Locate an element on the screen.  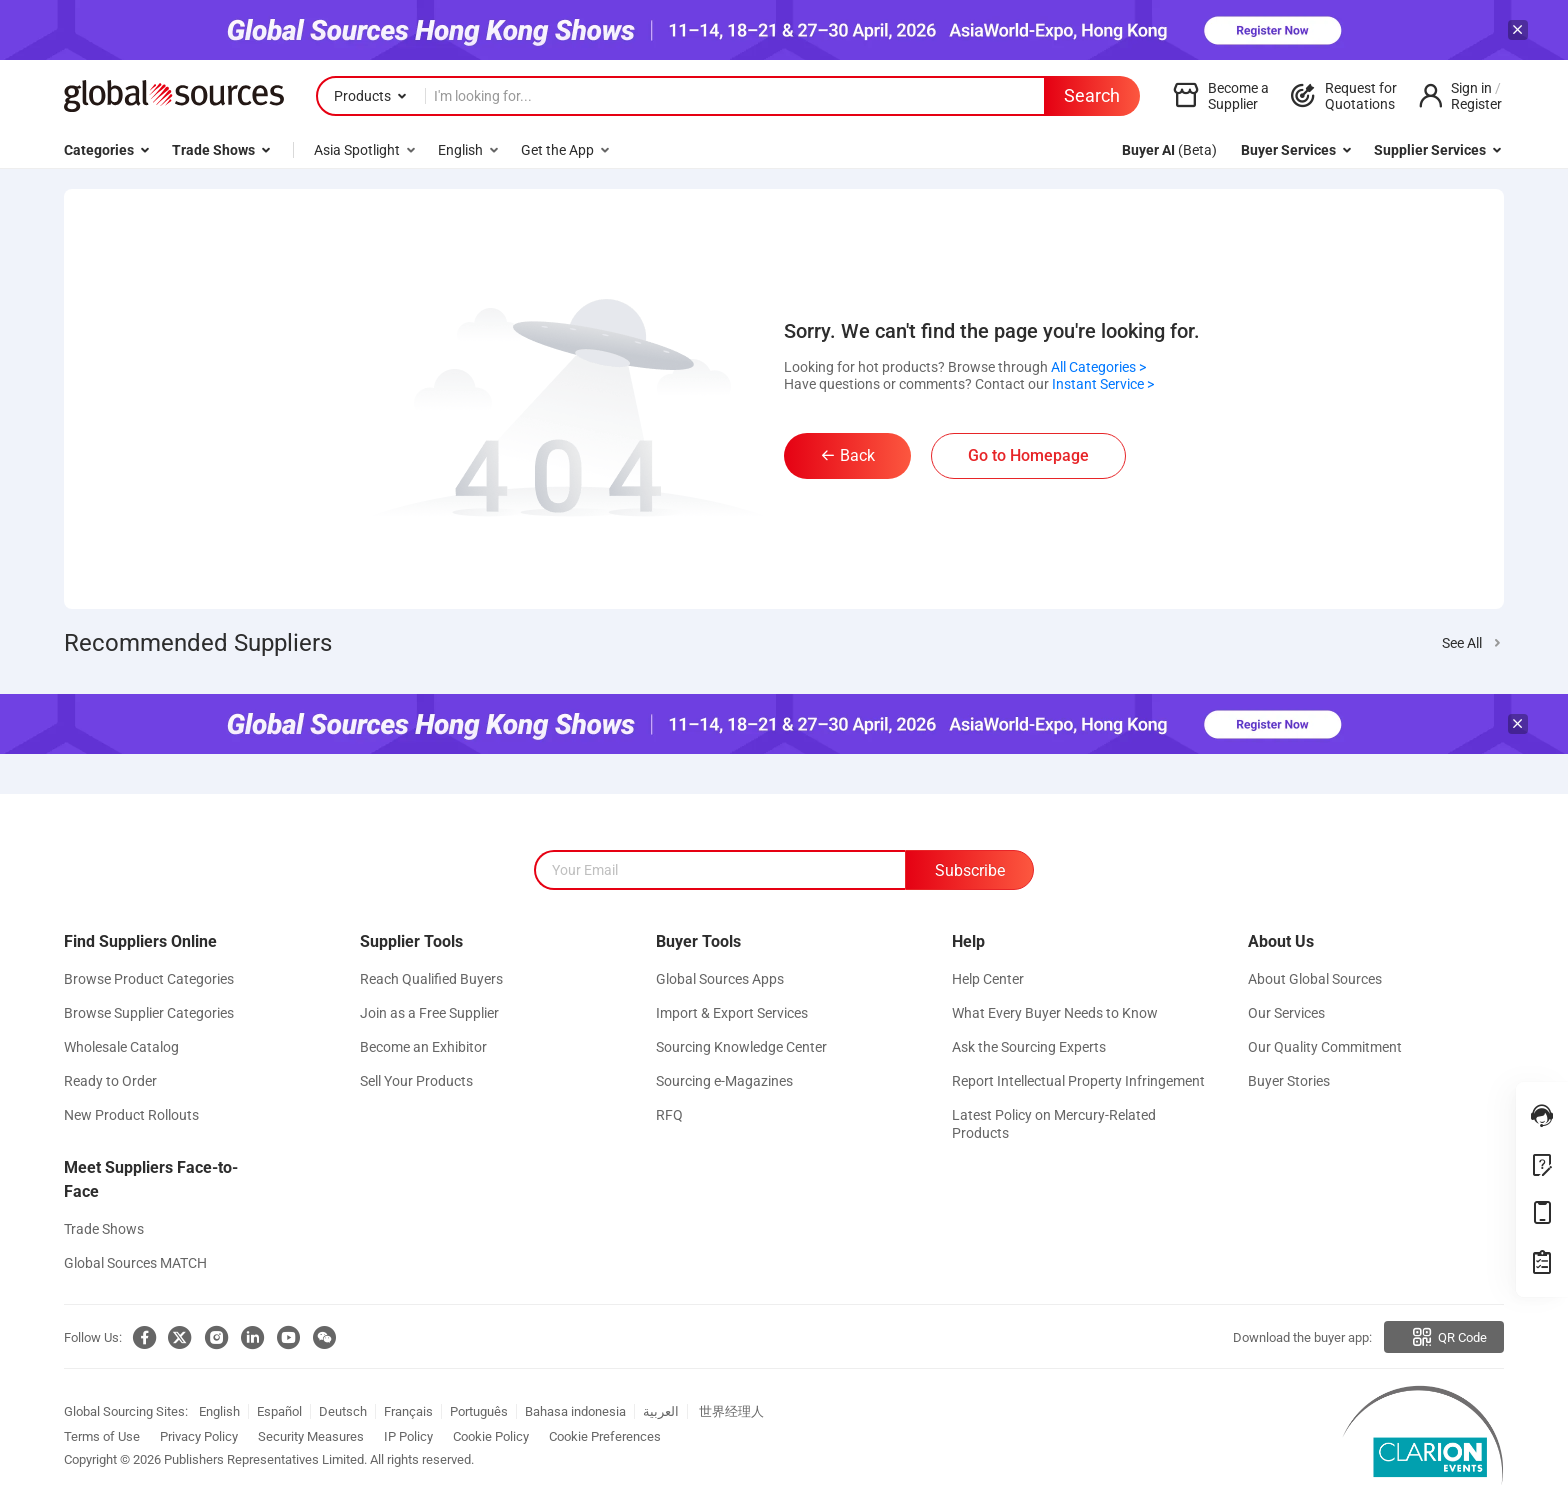
Buyer Stories is located at coordinates (1289, 1081).